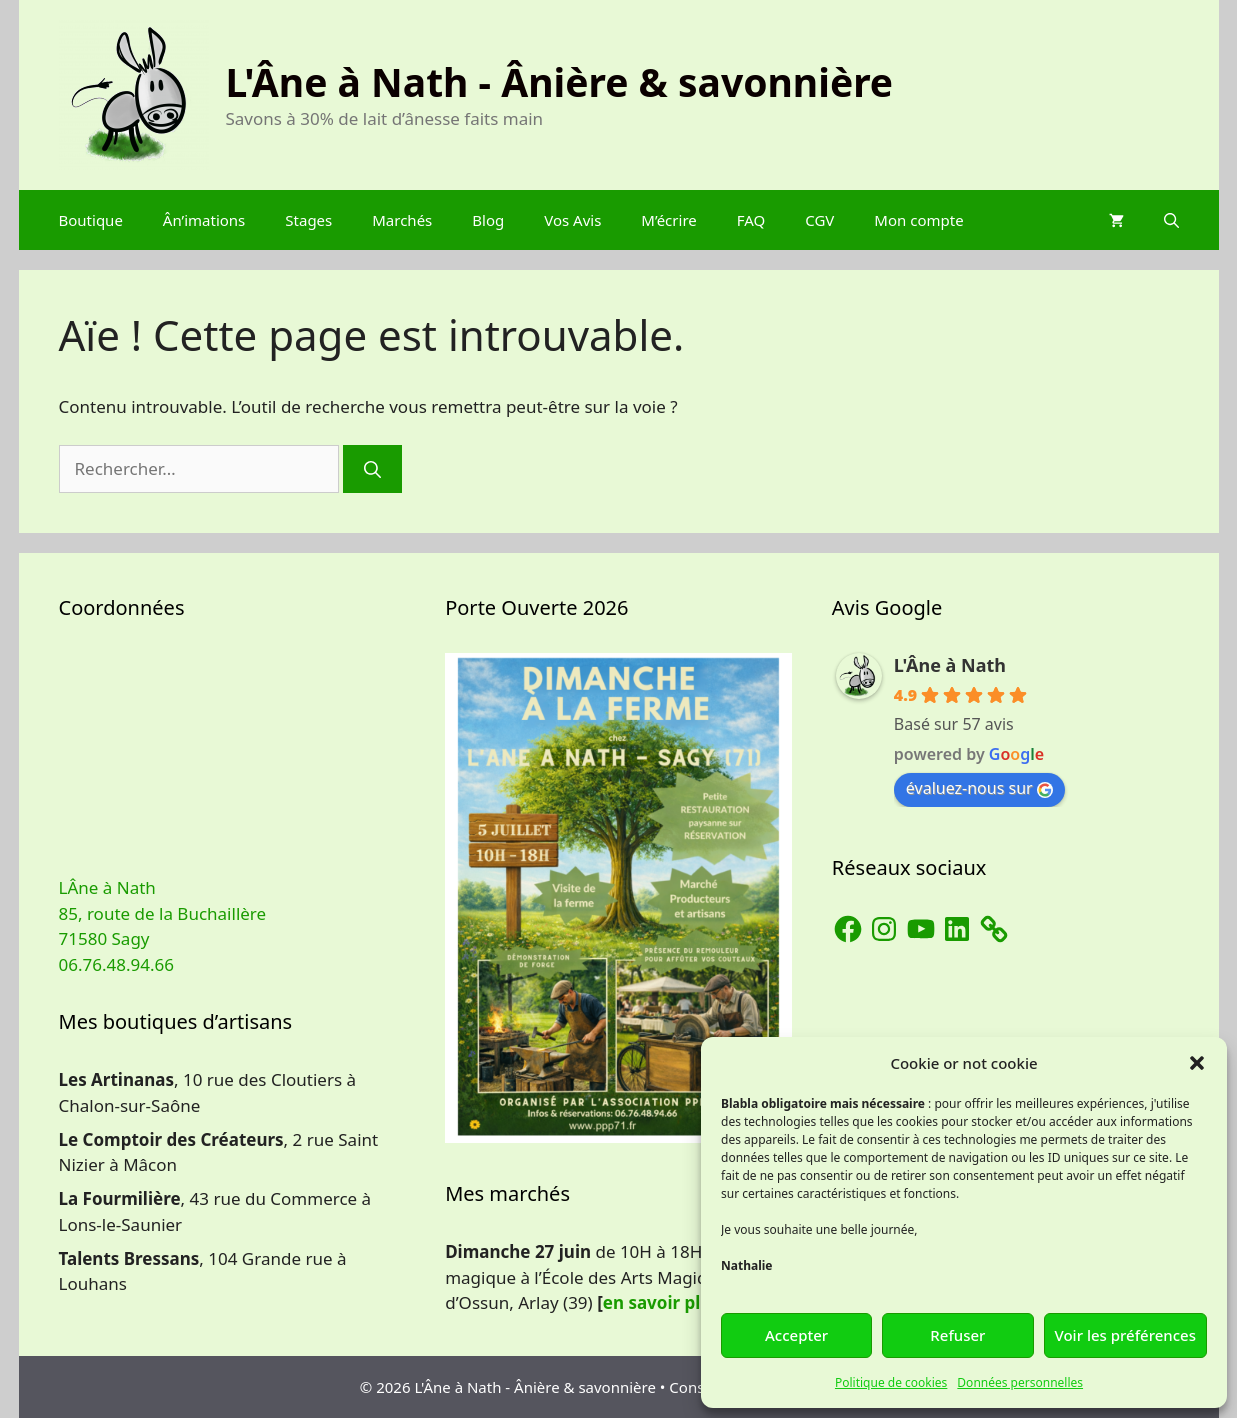 The width and height of the screenshot is (1237, 1418). Describe the element at coordinates (918, 220) in the screenshot. I see `Mon compte` at that location.